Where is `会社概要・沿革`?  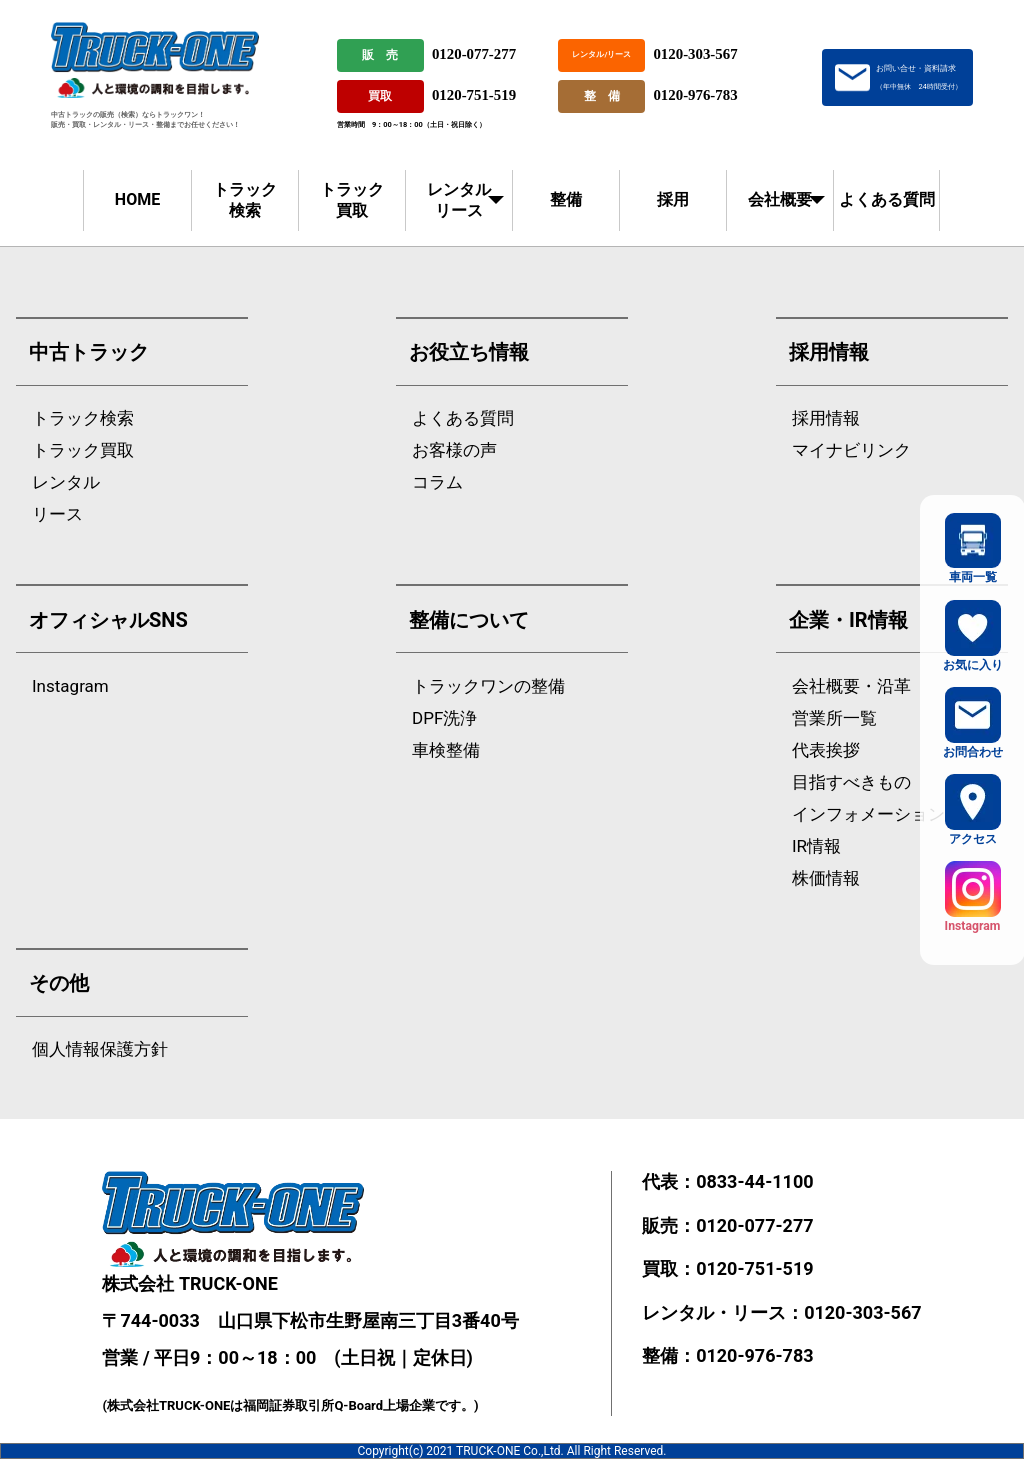 会社概要・沿革 is located at coordinates (851, 686).